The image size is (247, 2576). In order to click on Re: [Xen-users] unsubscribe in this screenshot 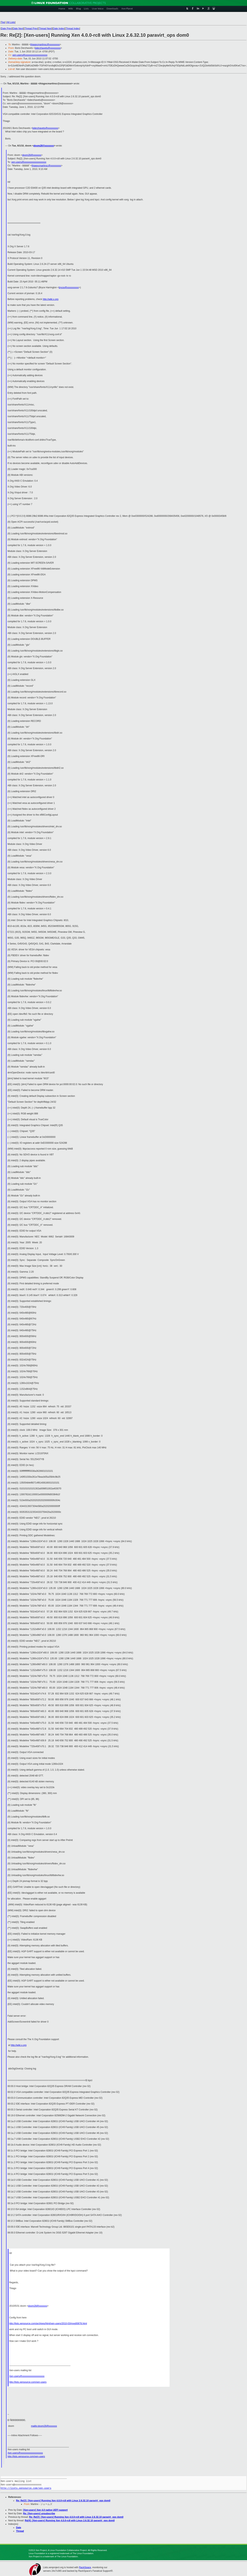, I will do `click(39, 2513)`.